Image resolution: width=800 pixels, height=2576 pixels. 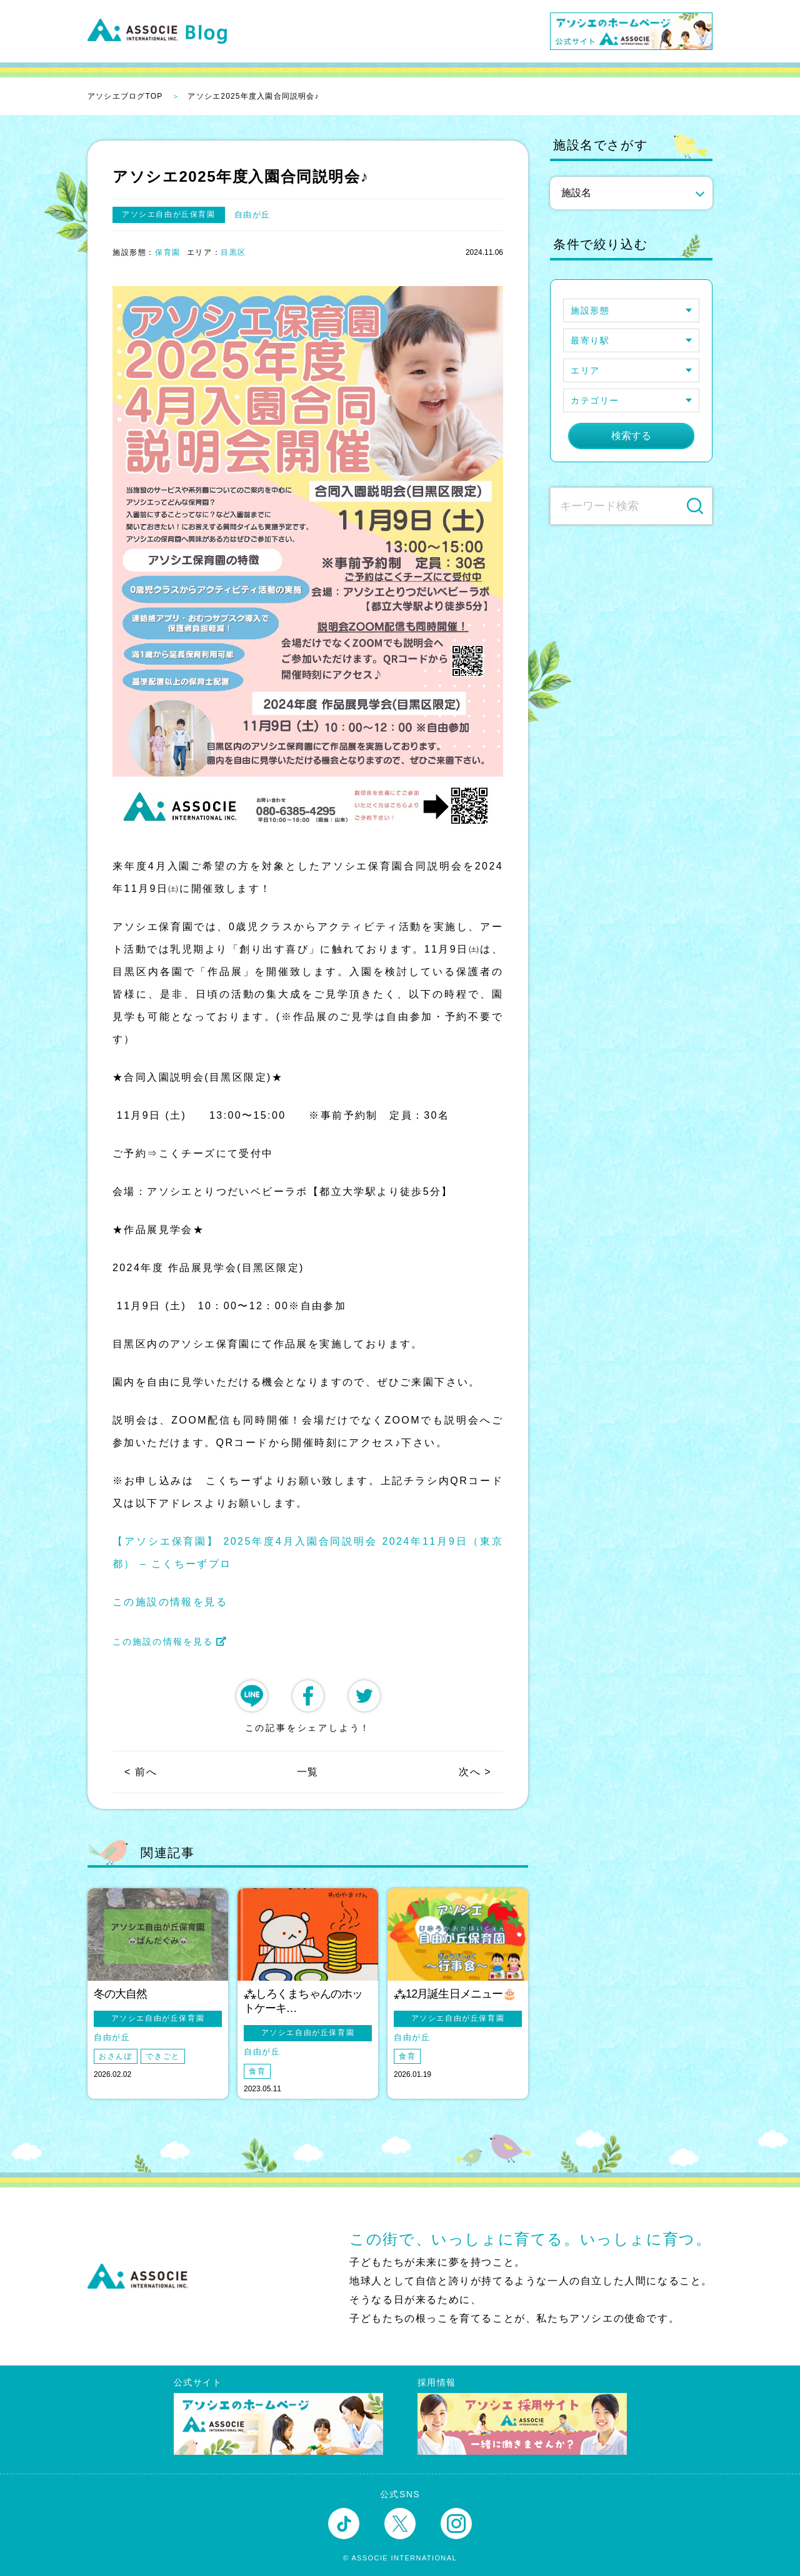 I want to click on この施設の情報を見る, so click(x=170, y=1602).